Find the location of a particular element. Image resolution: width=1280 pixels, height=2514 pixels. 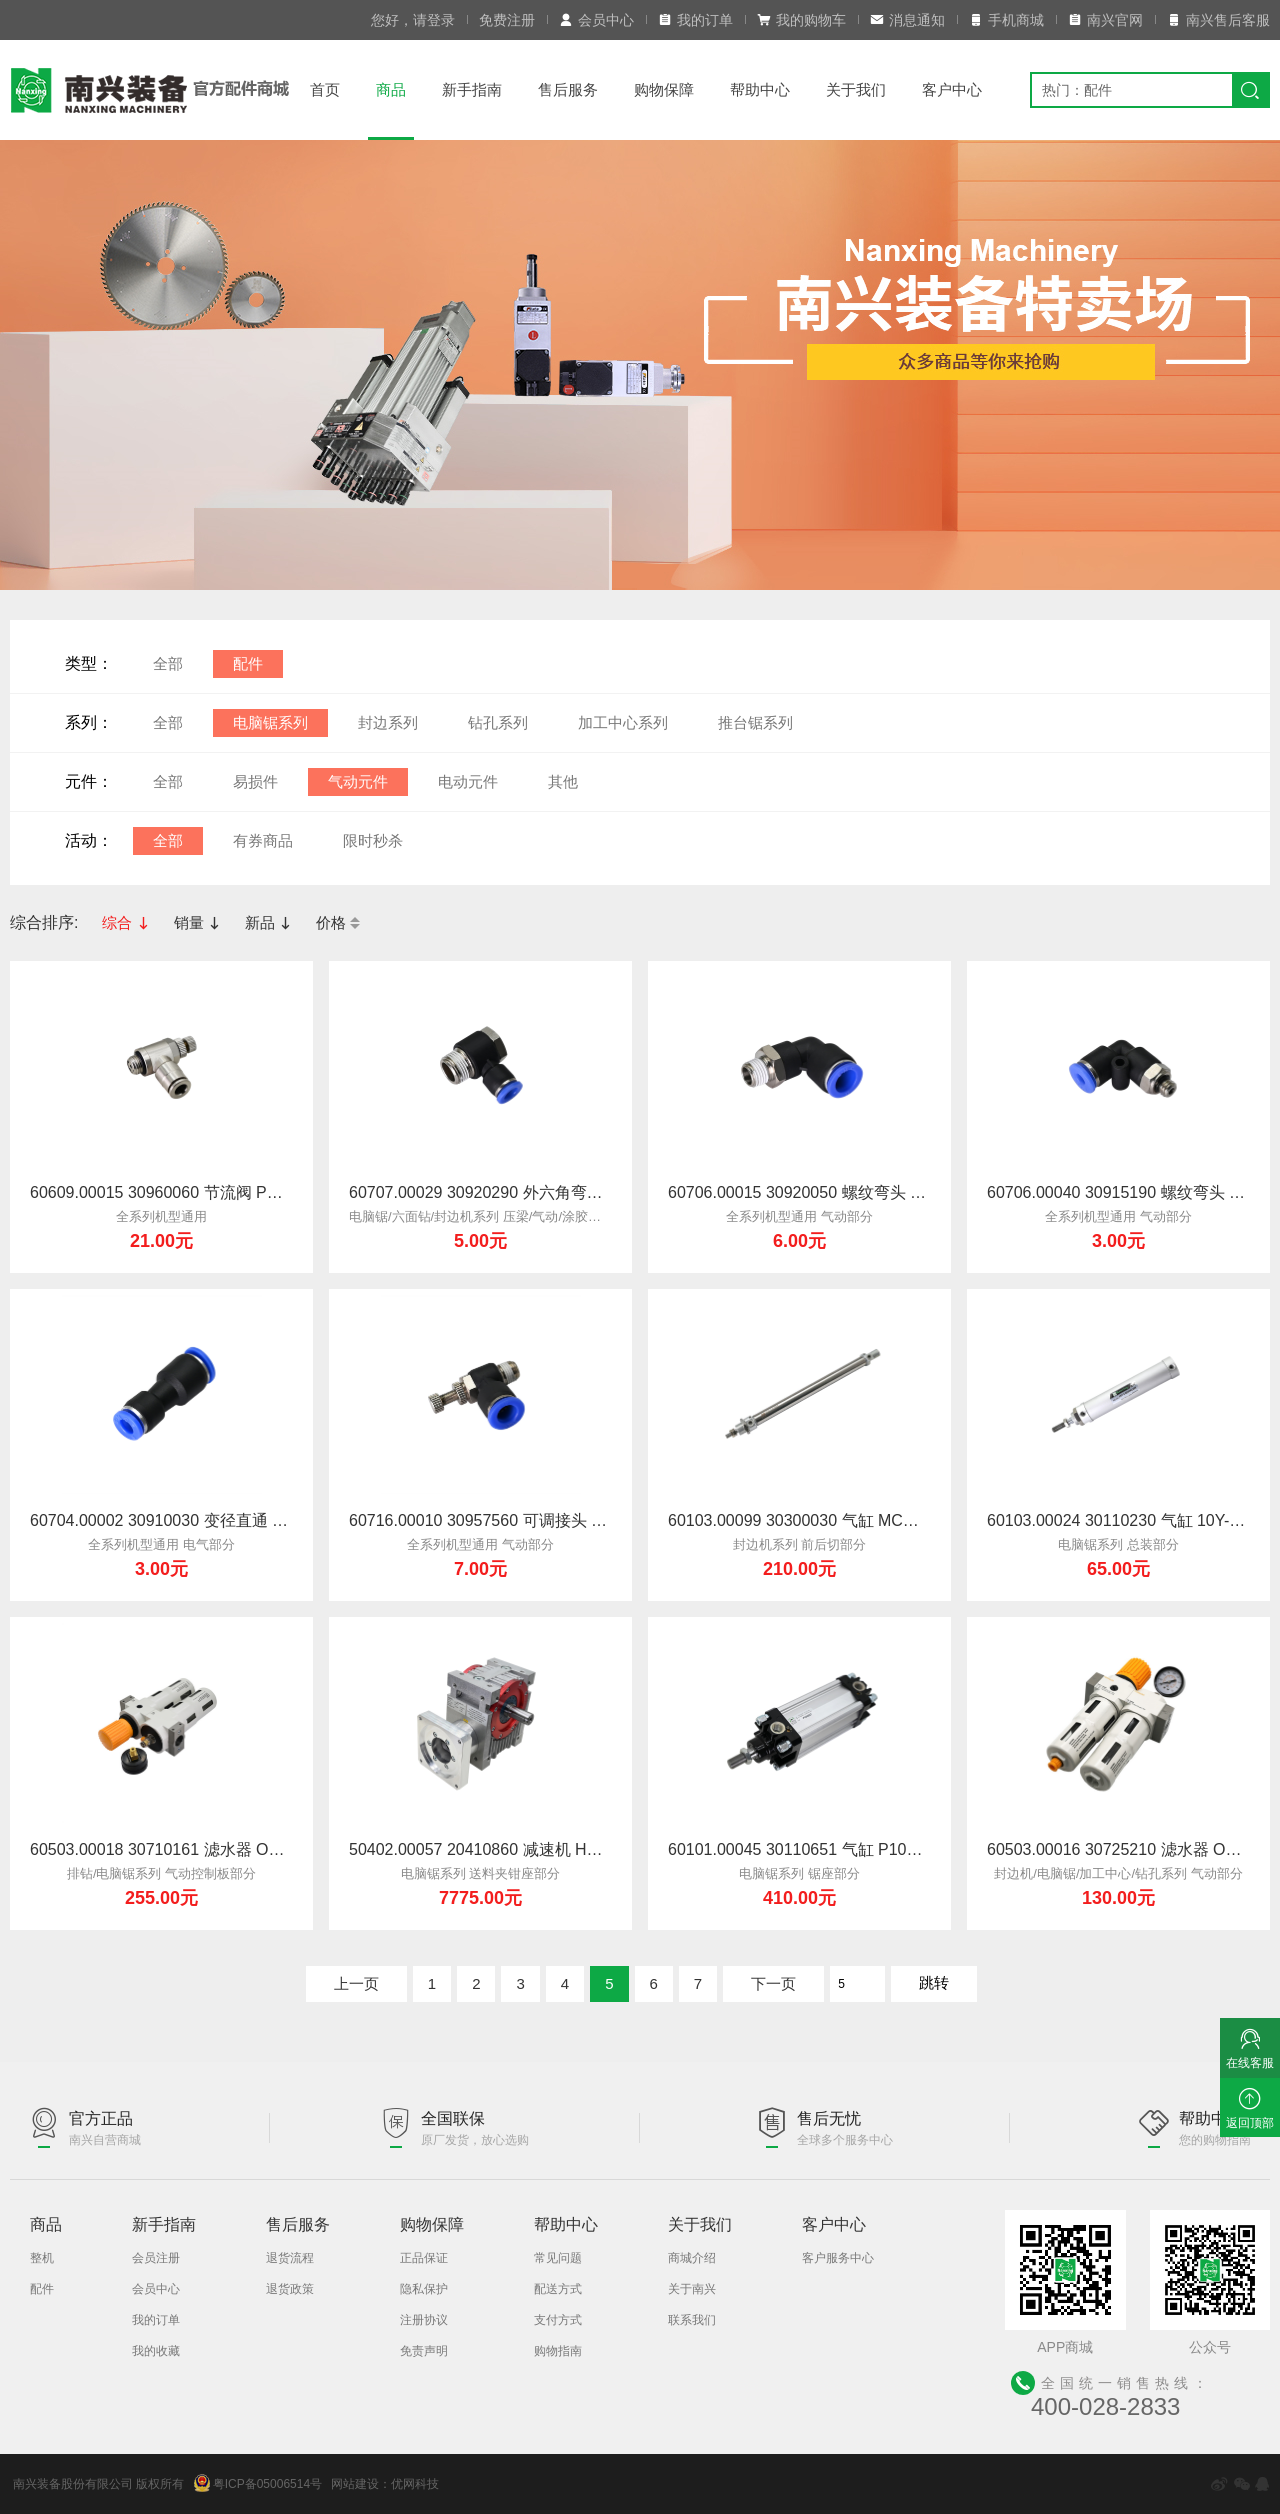

免费注册 is located at coordinates (507, 20).